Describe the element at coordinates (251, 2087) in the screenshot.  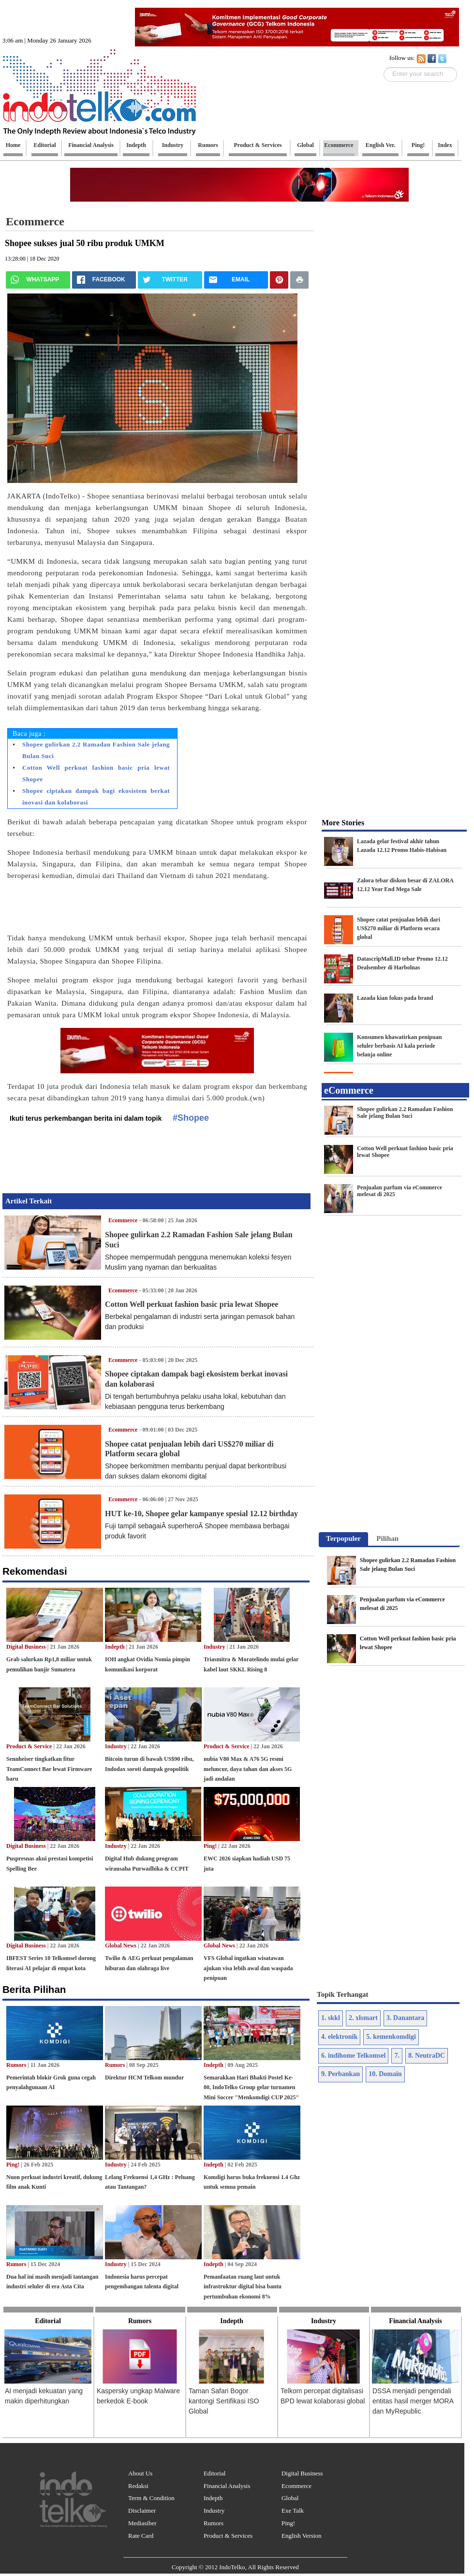
I see `Semarakkan Hari Bhakti Postel Ke-80, IndoTelko Group gelar turnamen Mini Soccer "Menkomdigi CUP 2025"` at that location.